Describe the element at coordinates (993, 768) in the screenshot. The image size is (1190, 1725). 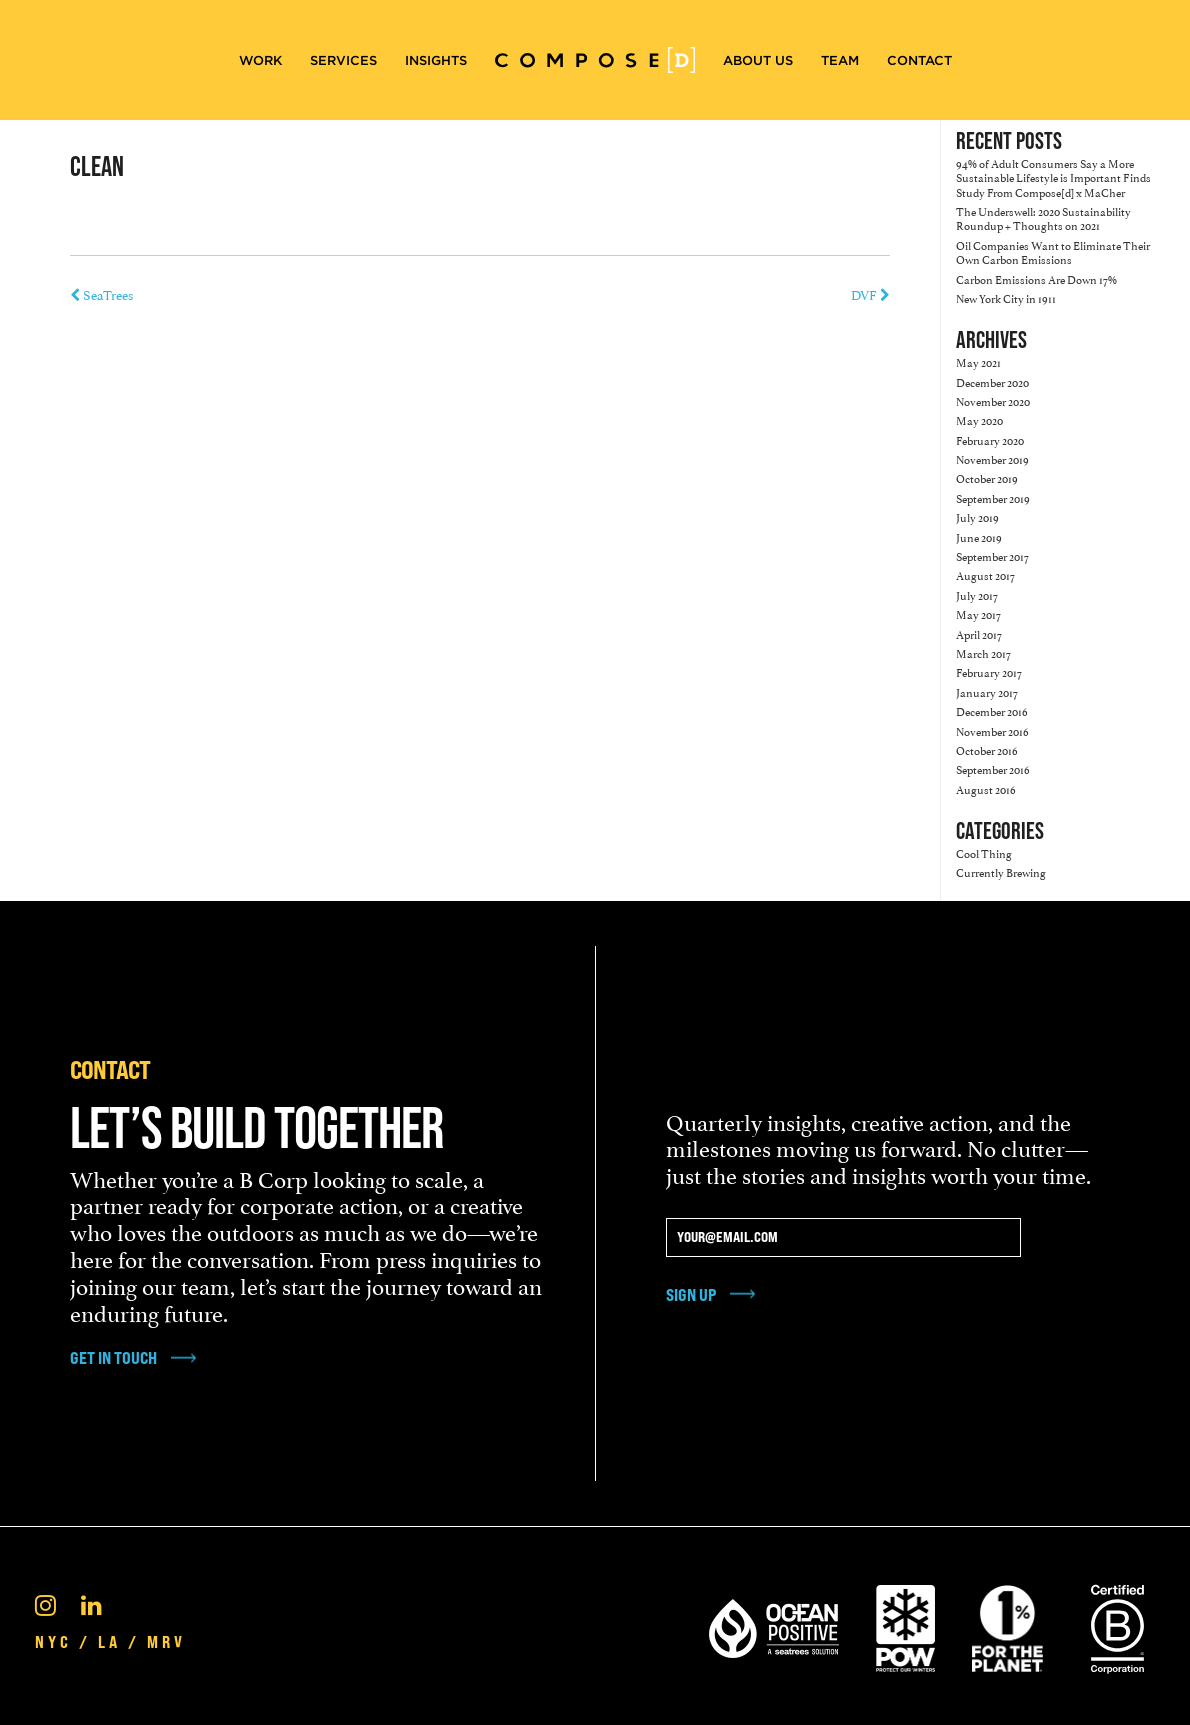
I see `September 2016` at that location.